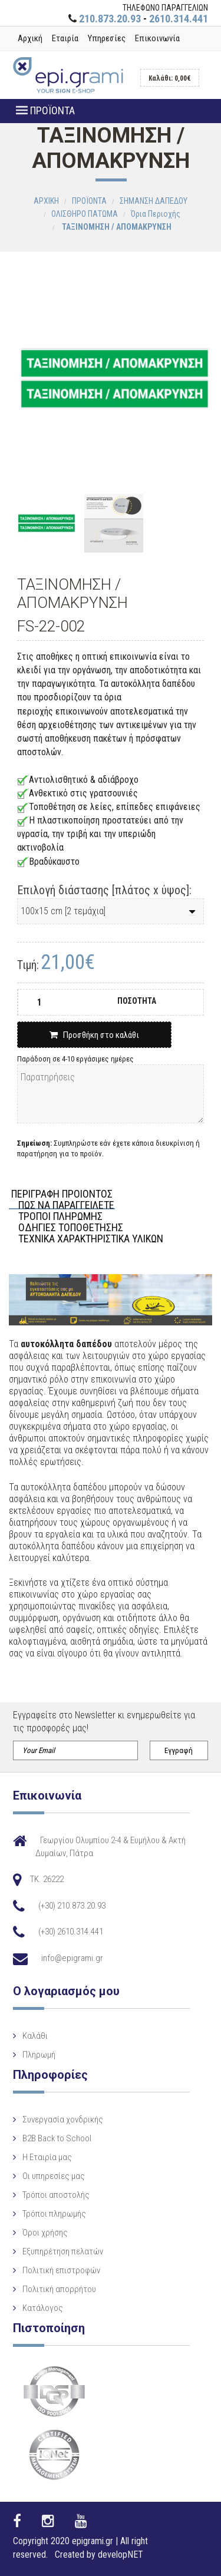 The height and width of the screenshot is (2576, 221). I want to click on Υπηρεσίες, so click(107, 38).